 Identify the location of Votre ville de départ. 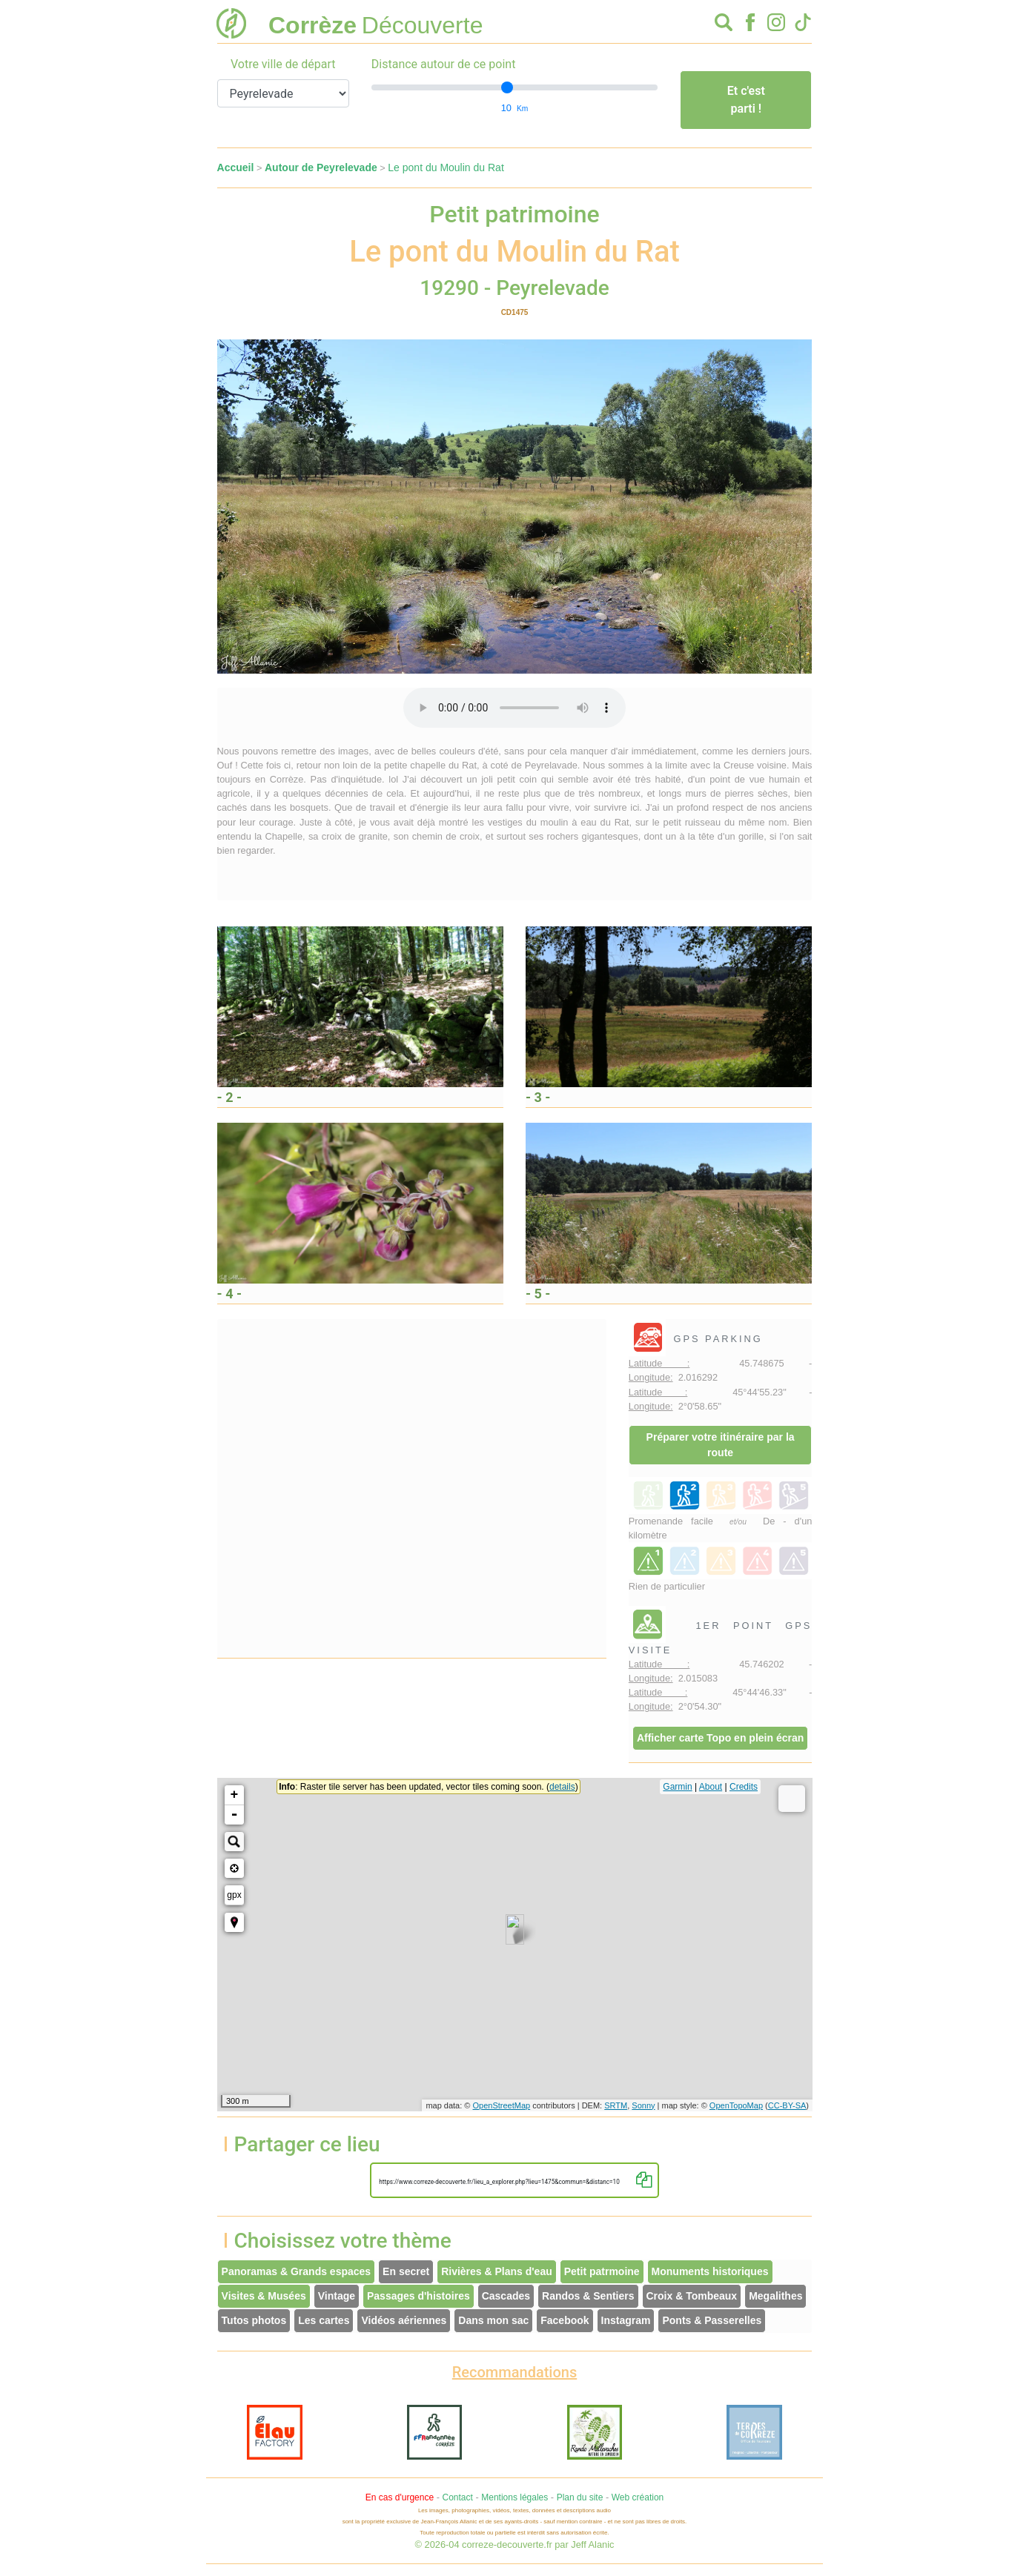
(283, 64).